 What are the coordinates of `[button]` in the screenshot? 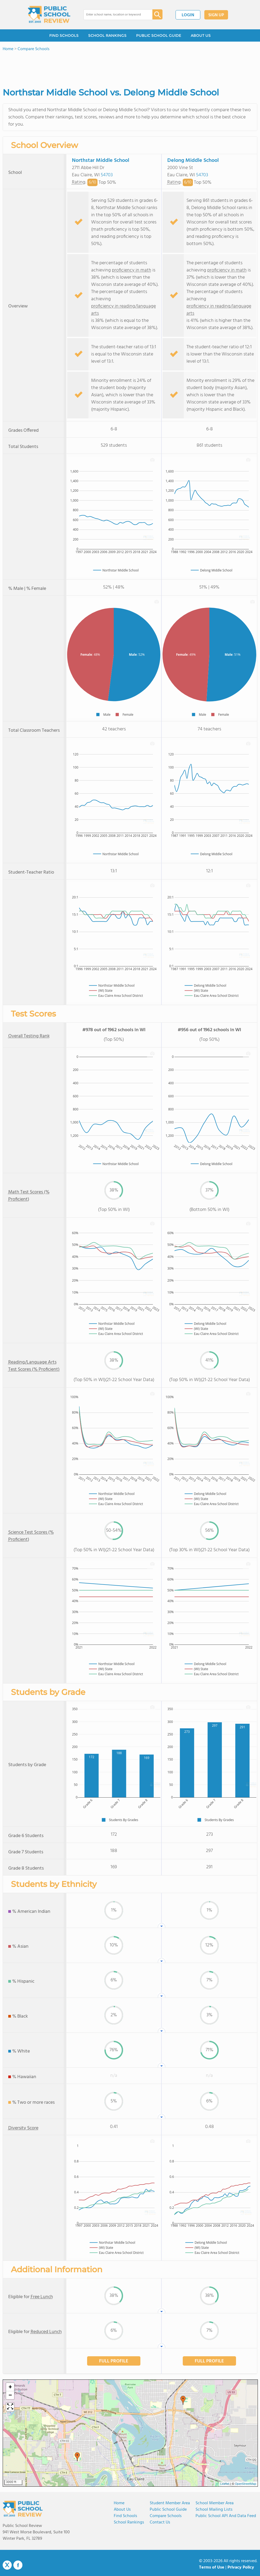 It's located at (77, 2456).